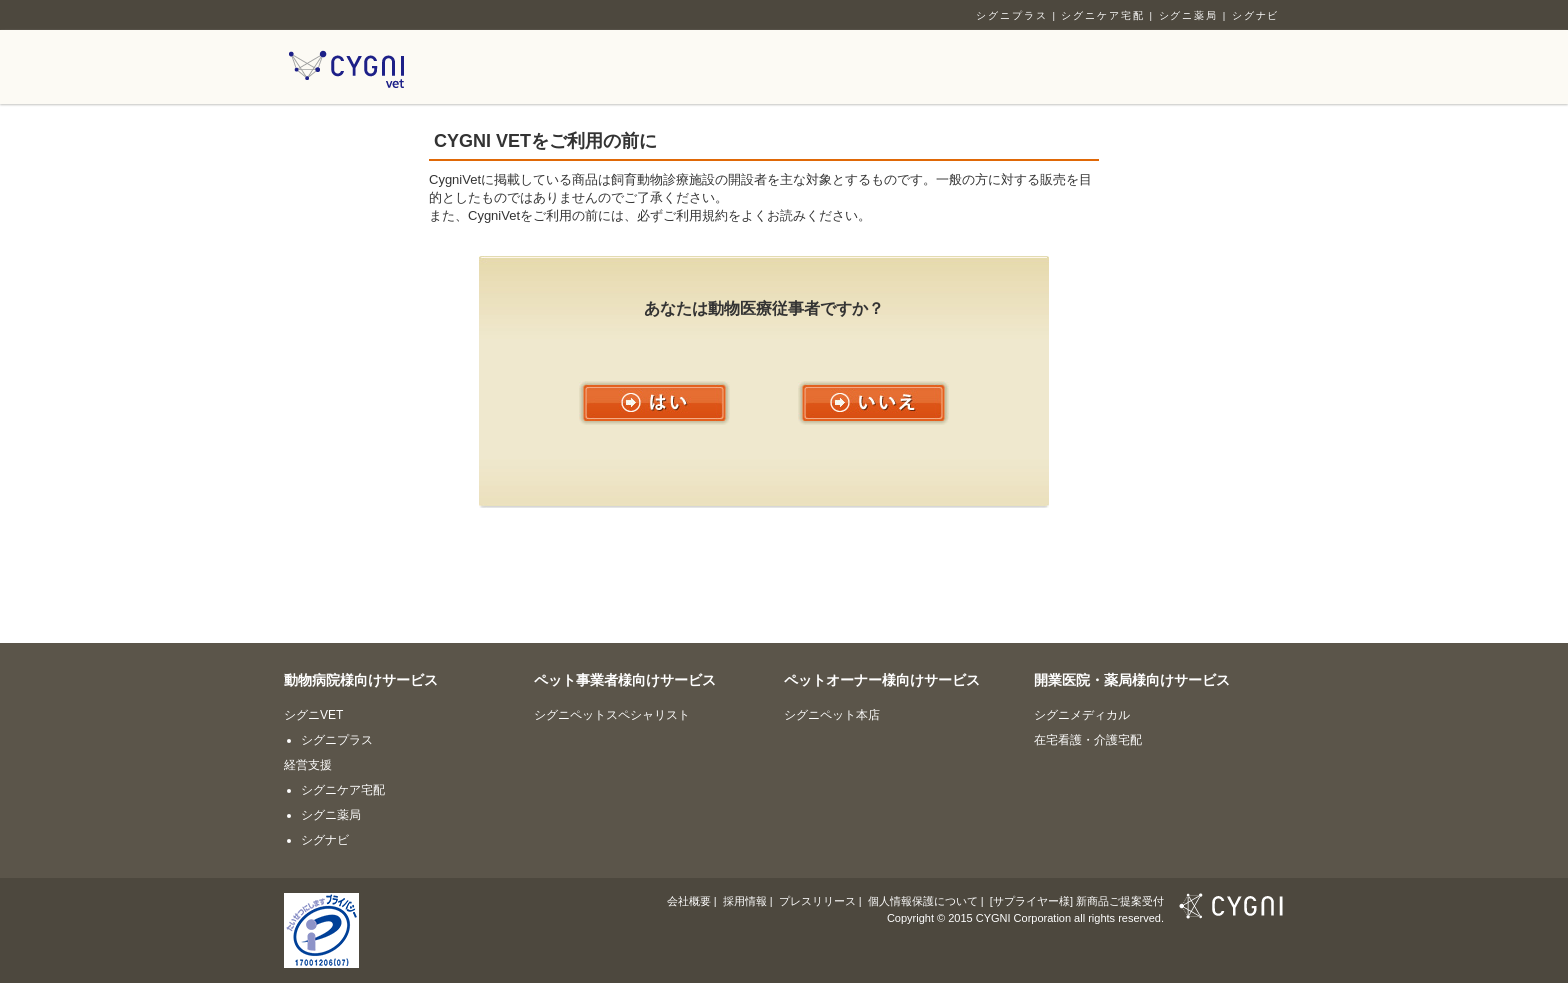 Image resolution: width=1568 pixels, height=983 pixels. Describe the element at coordinates (1088, 740) in the screenshot. I see `在宅看護・介護宅配` at that location.